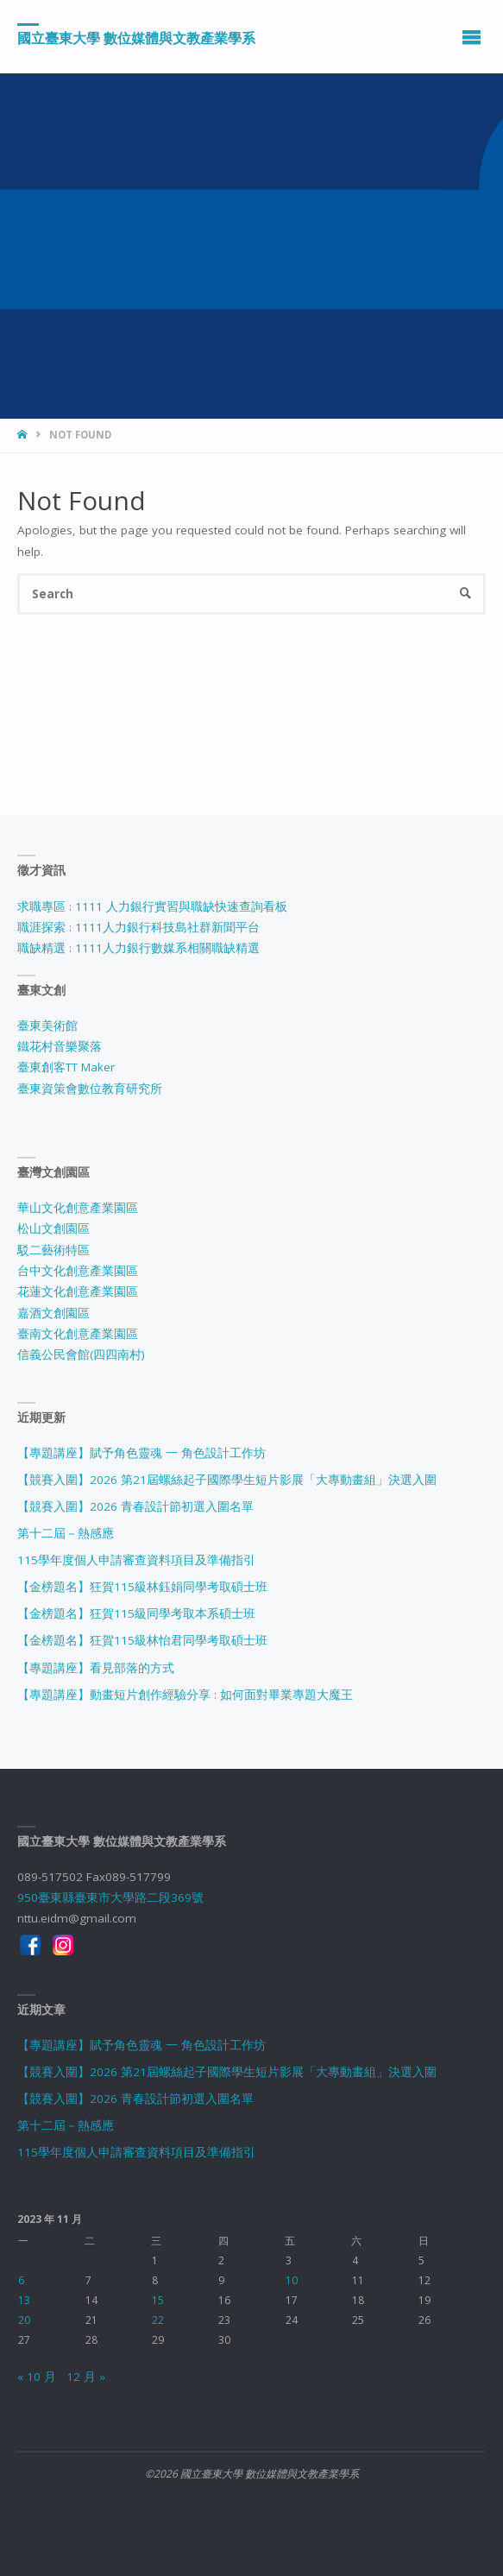  I want to click on 臺東資策會數位教育研究所, so click(89, 1088).